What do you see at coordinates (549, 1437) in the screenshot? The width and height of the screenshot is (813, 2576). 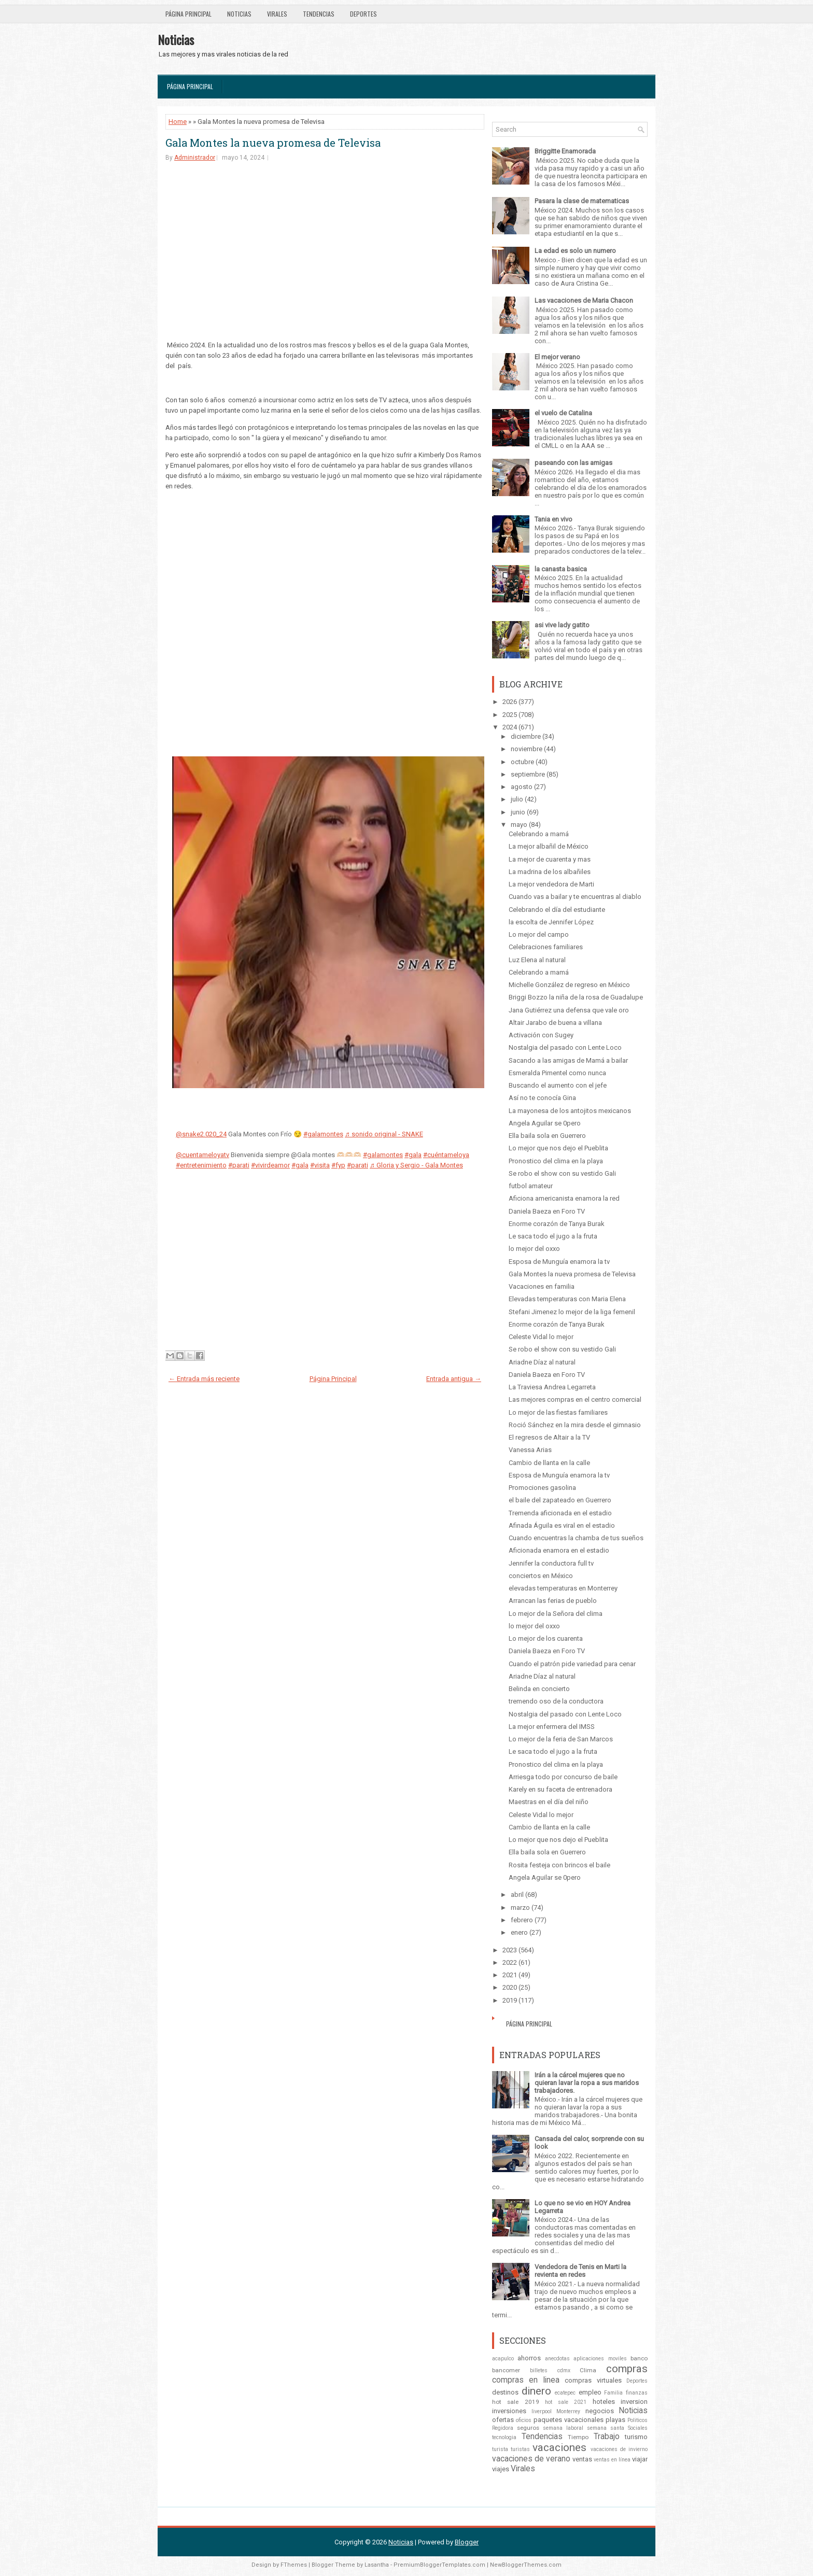 I see `El regresos de Altair a la TV` at bounding box center [549, 1437].